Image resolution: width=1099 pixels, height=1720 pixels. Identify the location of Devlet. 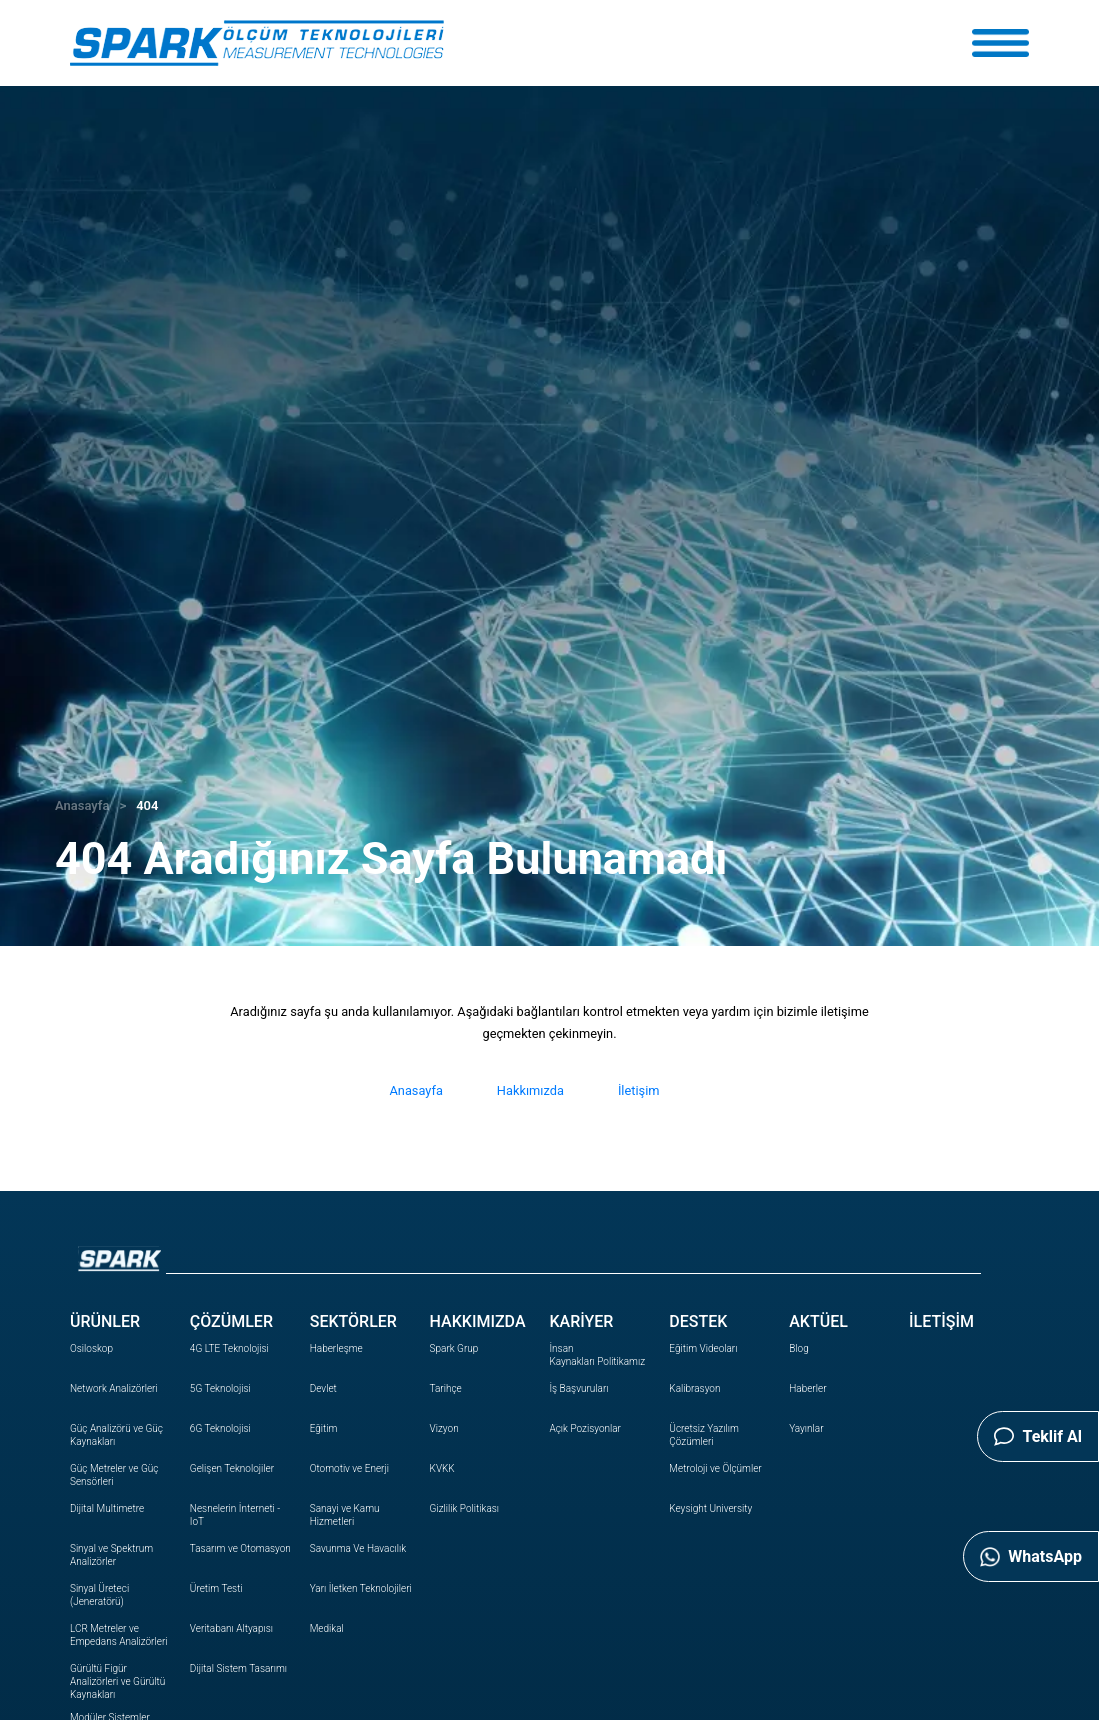
(323, 1388).